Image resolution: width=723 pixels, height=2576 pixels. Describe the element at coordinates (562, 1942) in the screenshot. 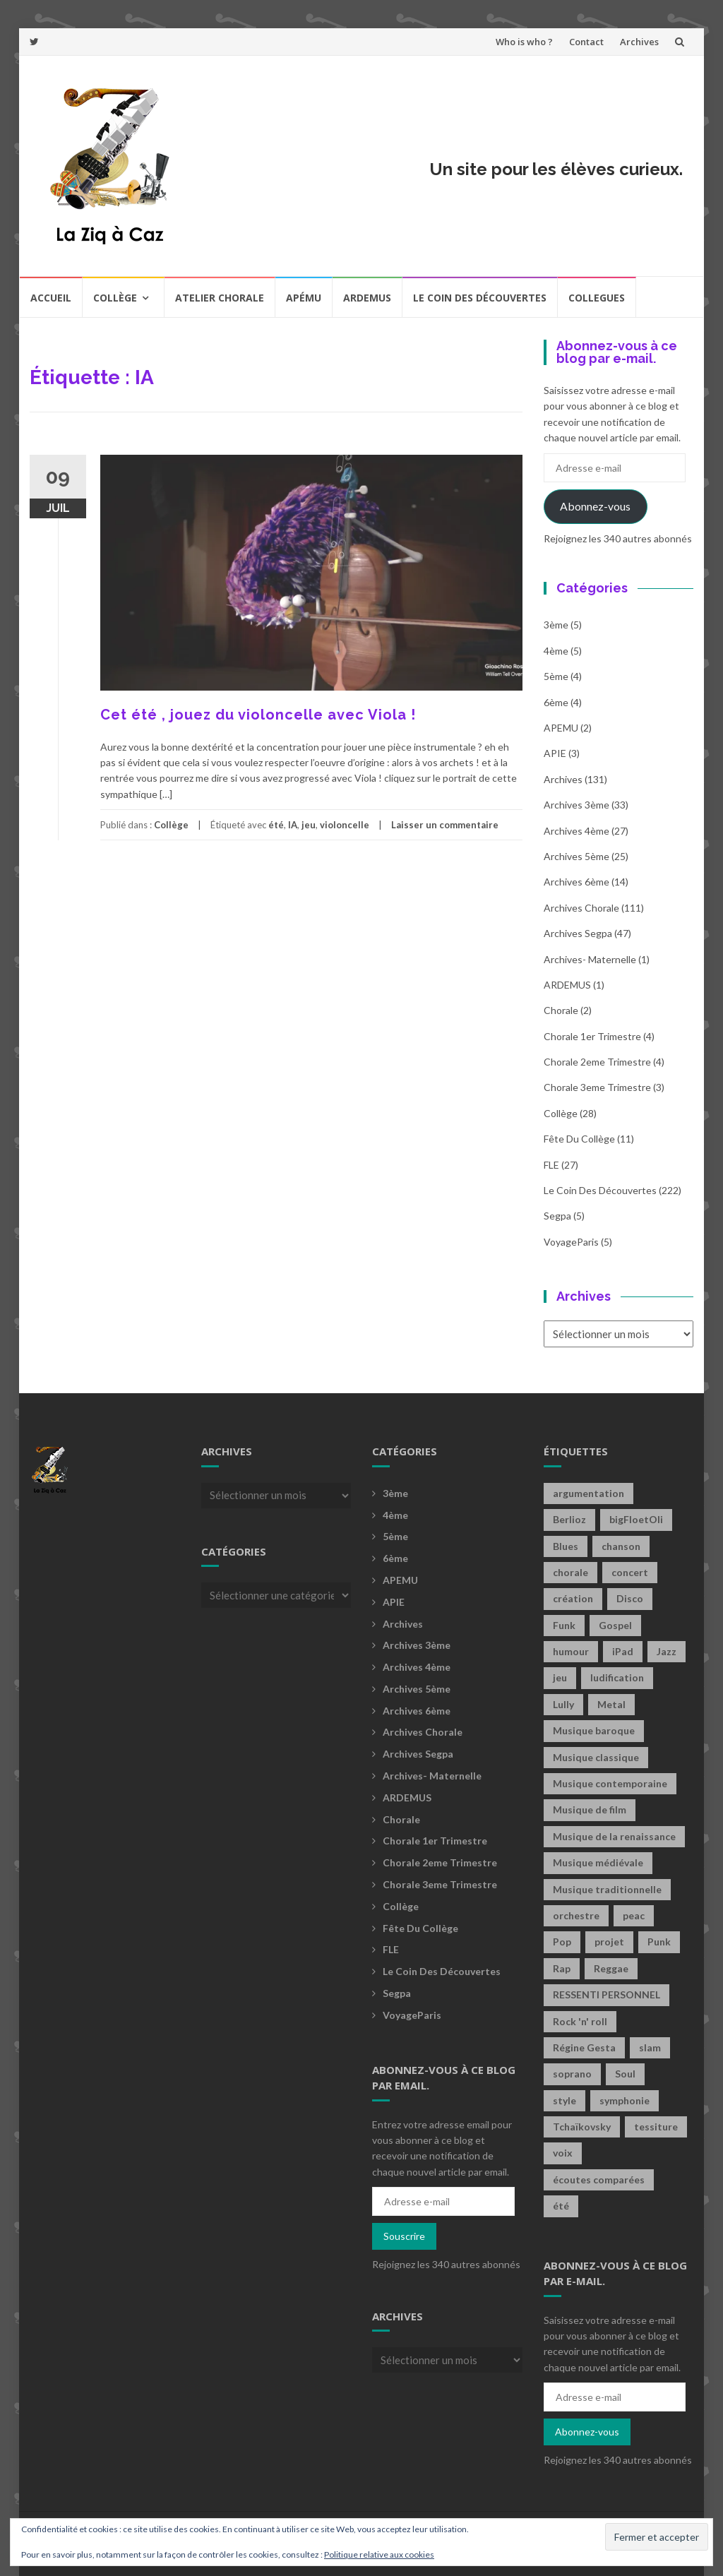

I see `Pop [Pop (20 éléments)]` at that location.